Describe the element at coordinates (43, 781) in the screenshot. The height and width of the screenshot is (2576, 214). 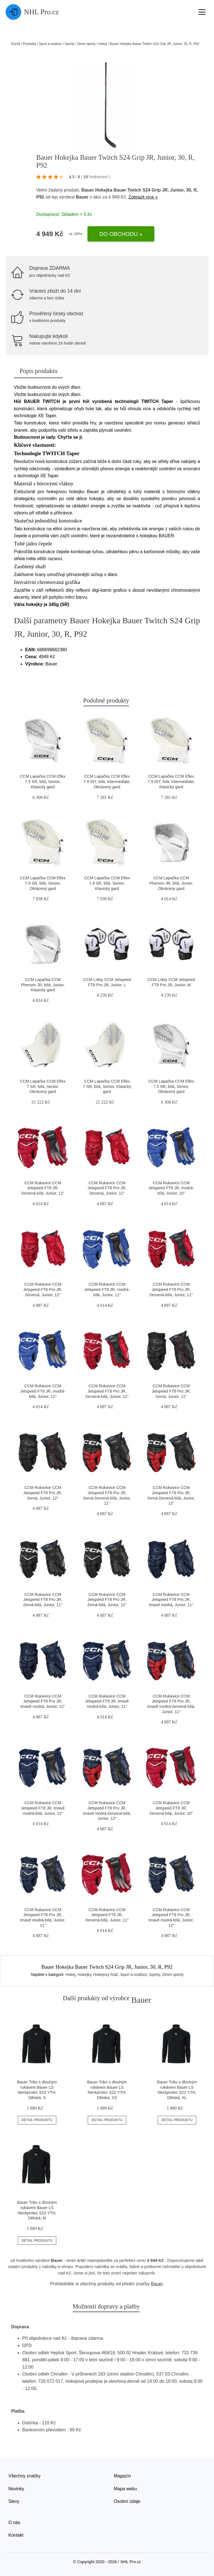
I see `CCM Lapačka CCM Eflex 7.5 SR, bílá, Senior, Klasický gard` at that location.